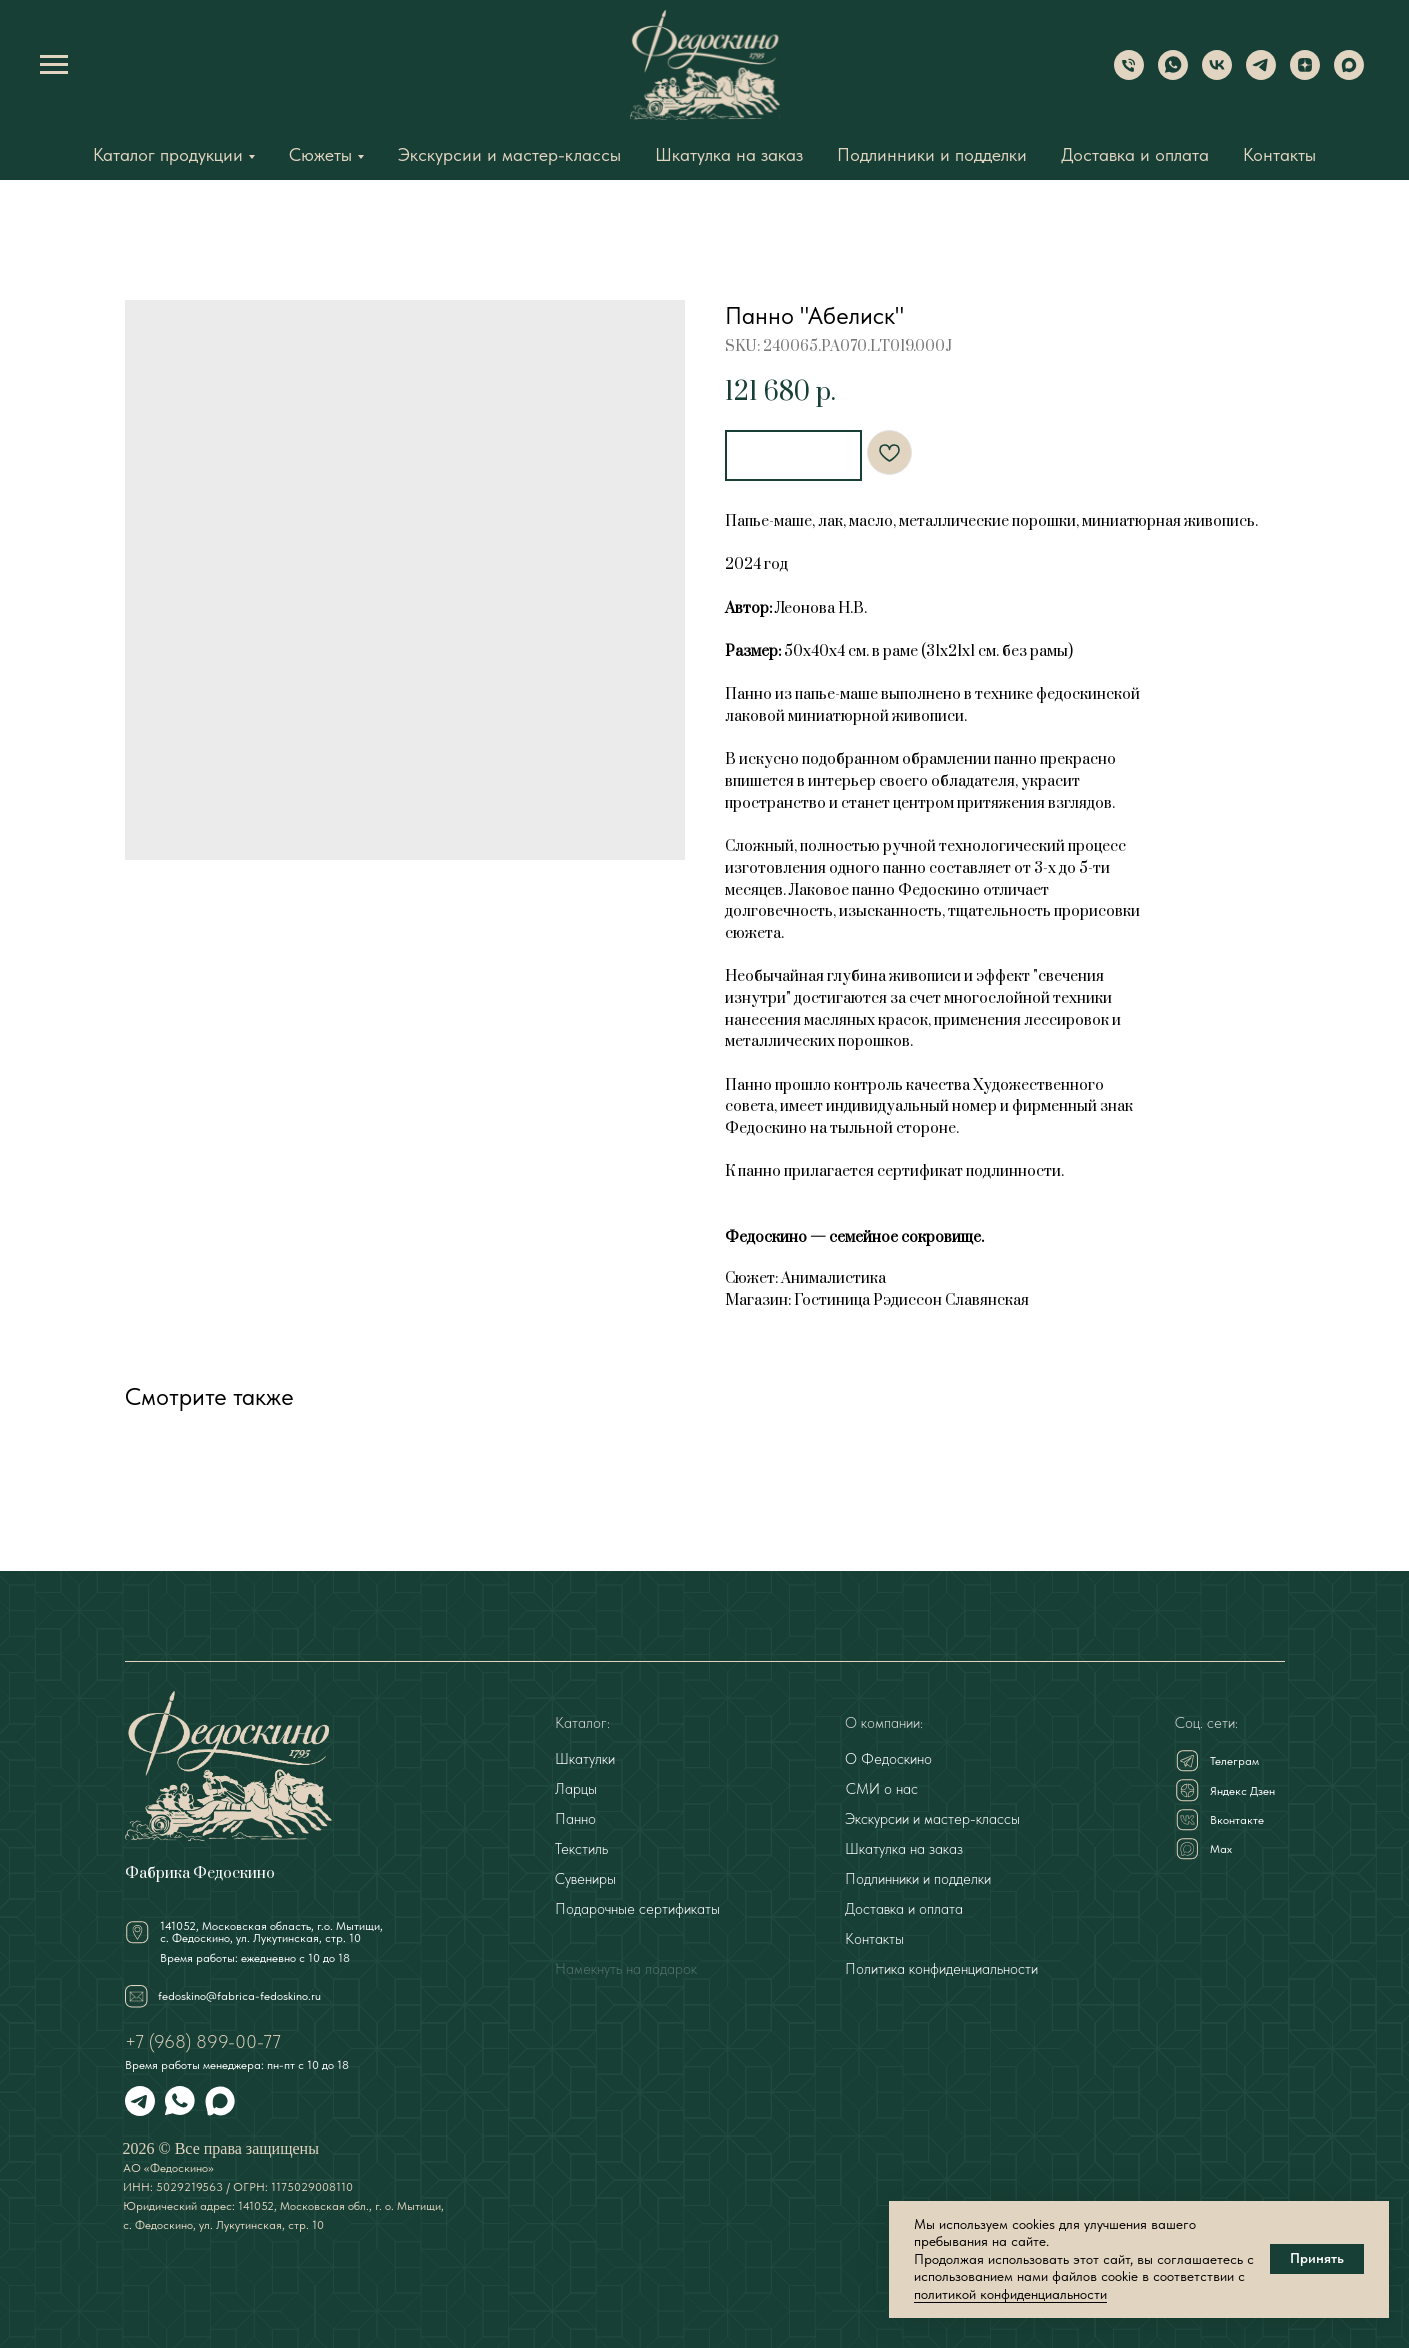  I want to click on Телеграм, so click(1234, 1758).